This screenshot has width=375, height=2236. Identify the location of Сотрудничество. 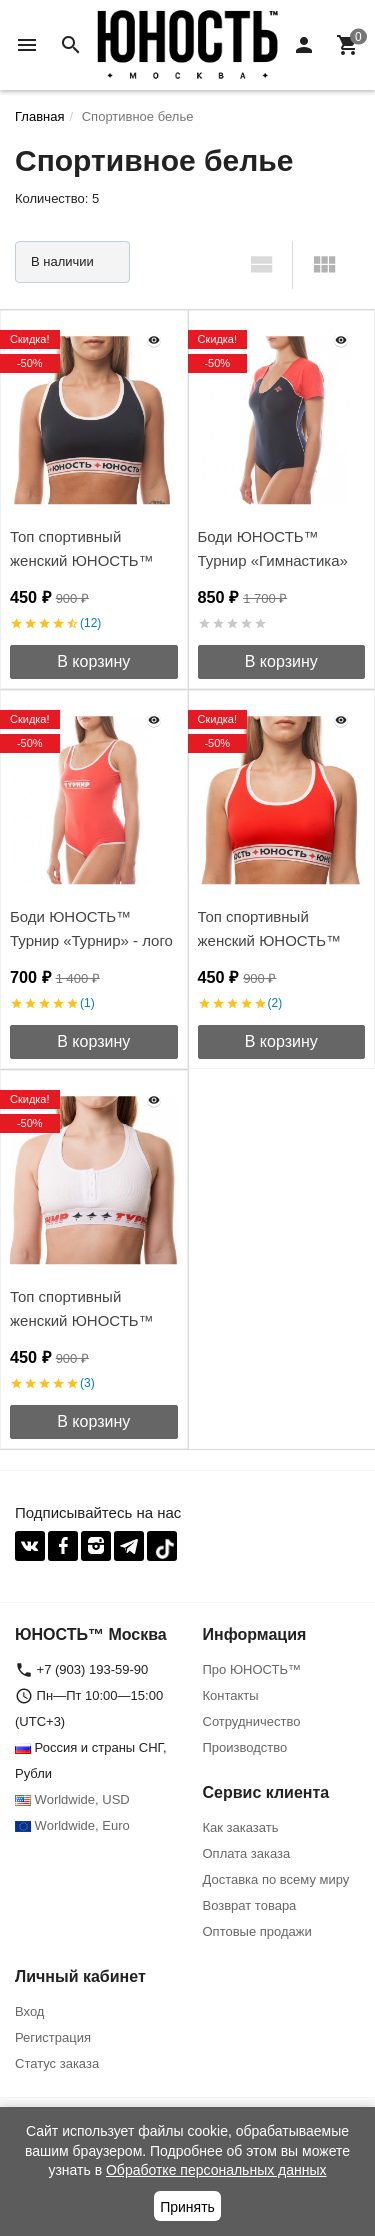
(252, 1721).